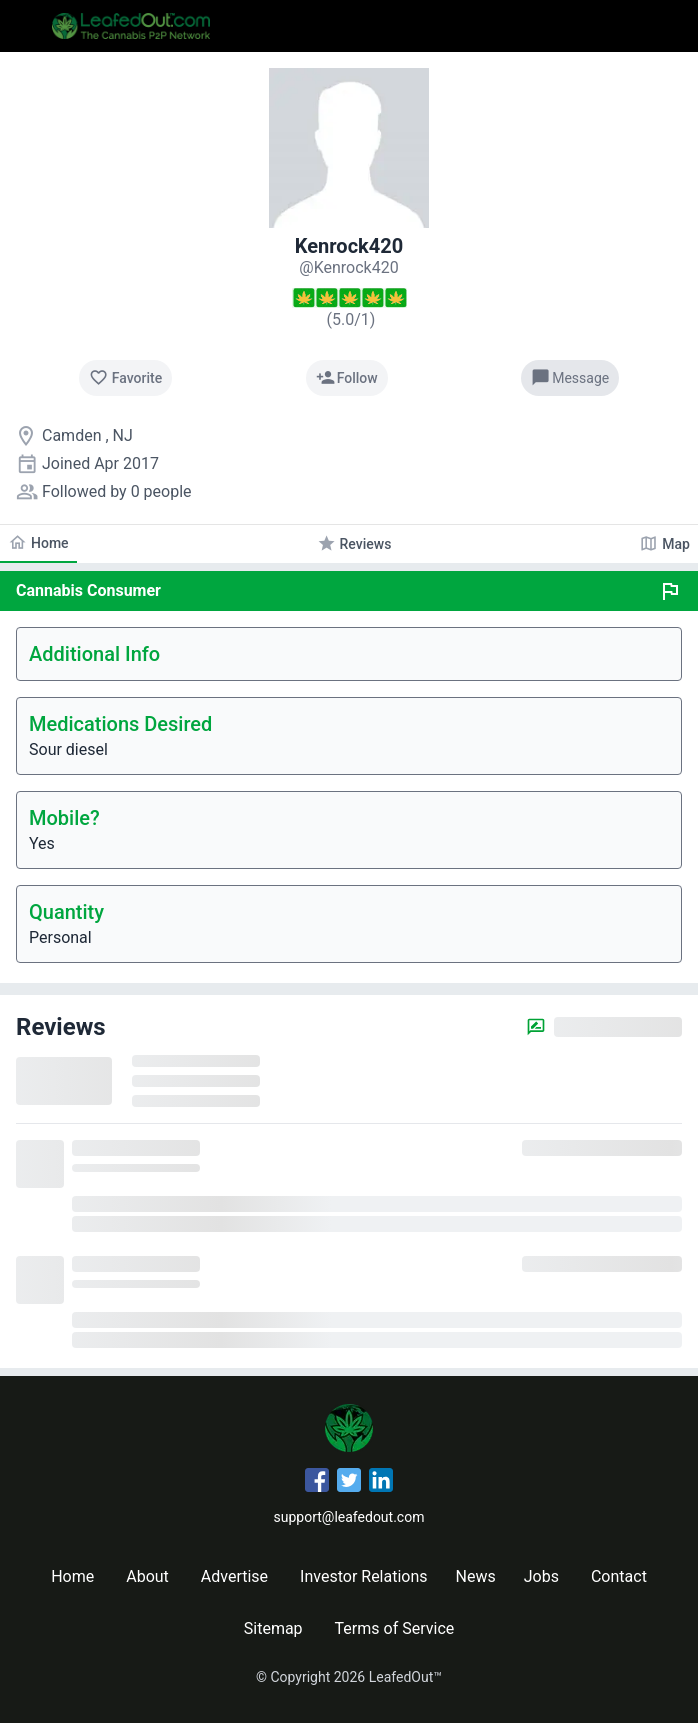 Image resolution: width=698 pixels, height=1723 pixels. What do you see at coordinates (234, 1576) in the screenshot?
I see `Advertise` at bounding box center [234, 1576].